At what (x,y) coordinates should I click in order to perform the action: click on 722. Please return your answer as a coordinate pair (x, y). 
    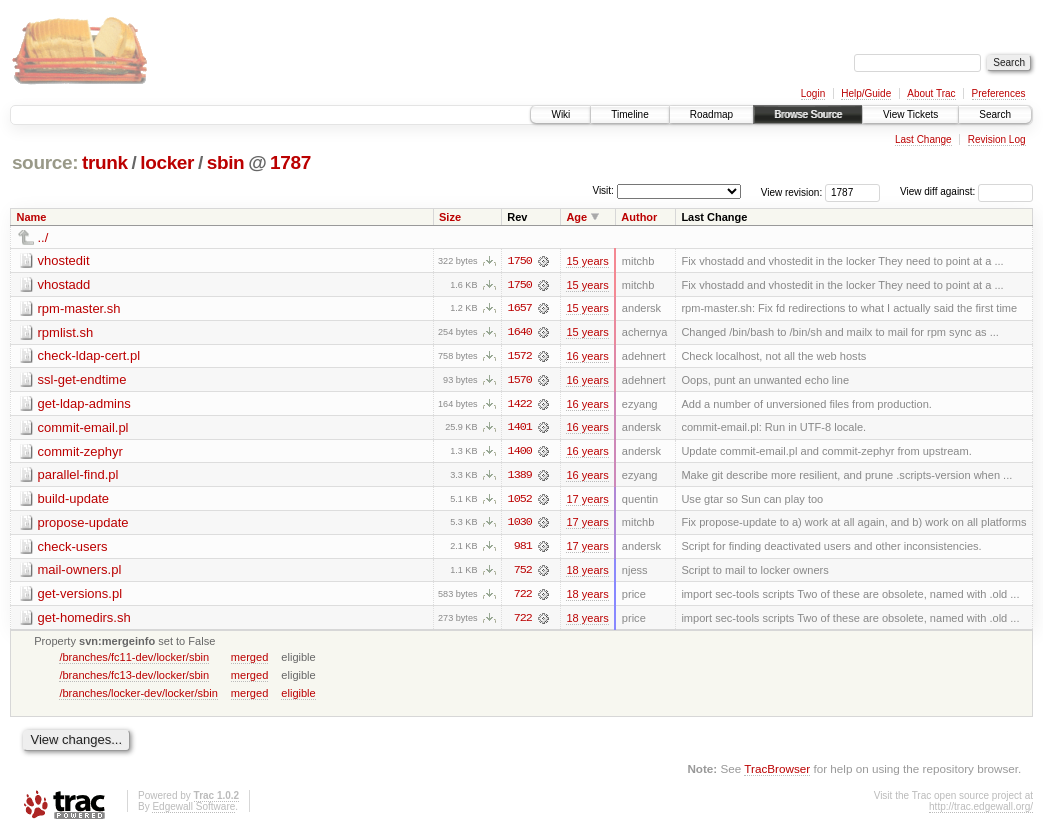
    Looking at the image, I should click on (523, 597).